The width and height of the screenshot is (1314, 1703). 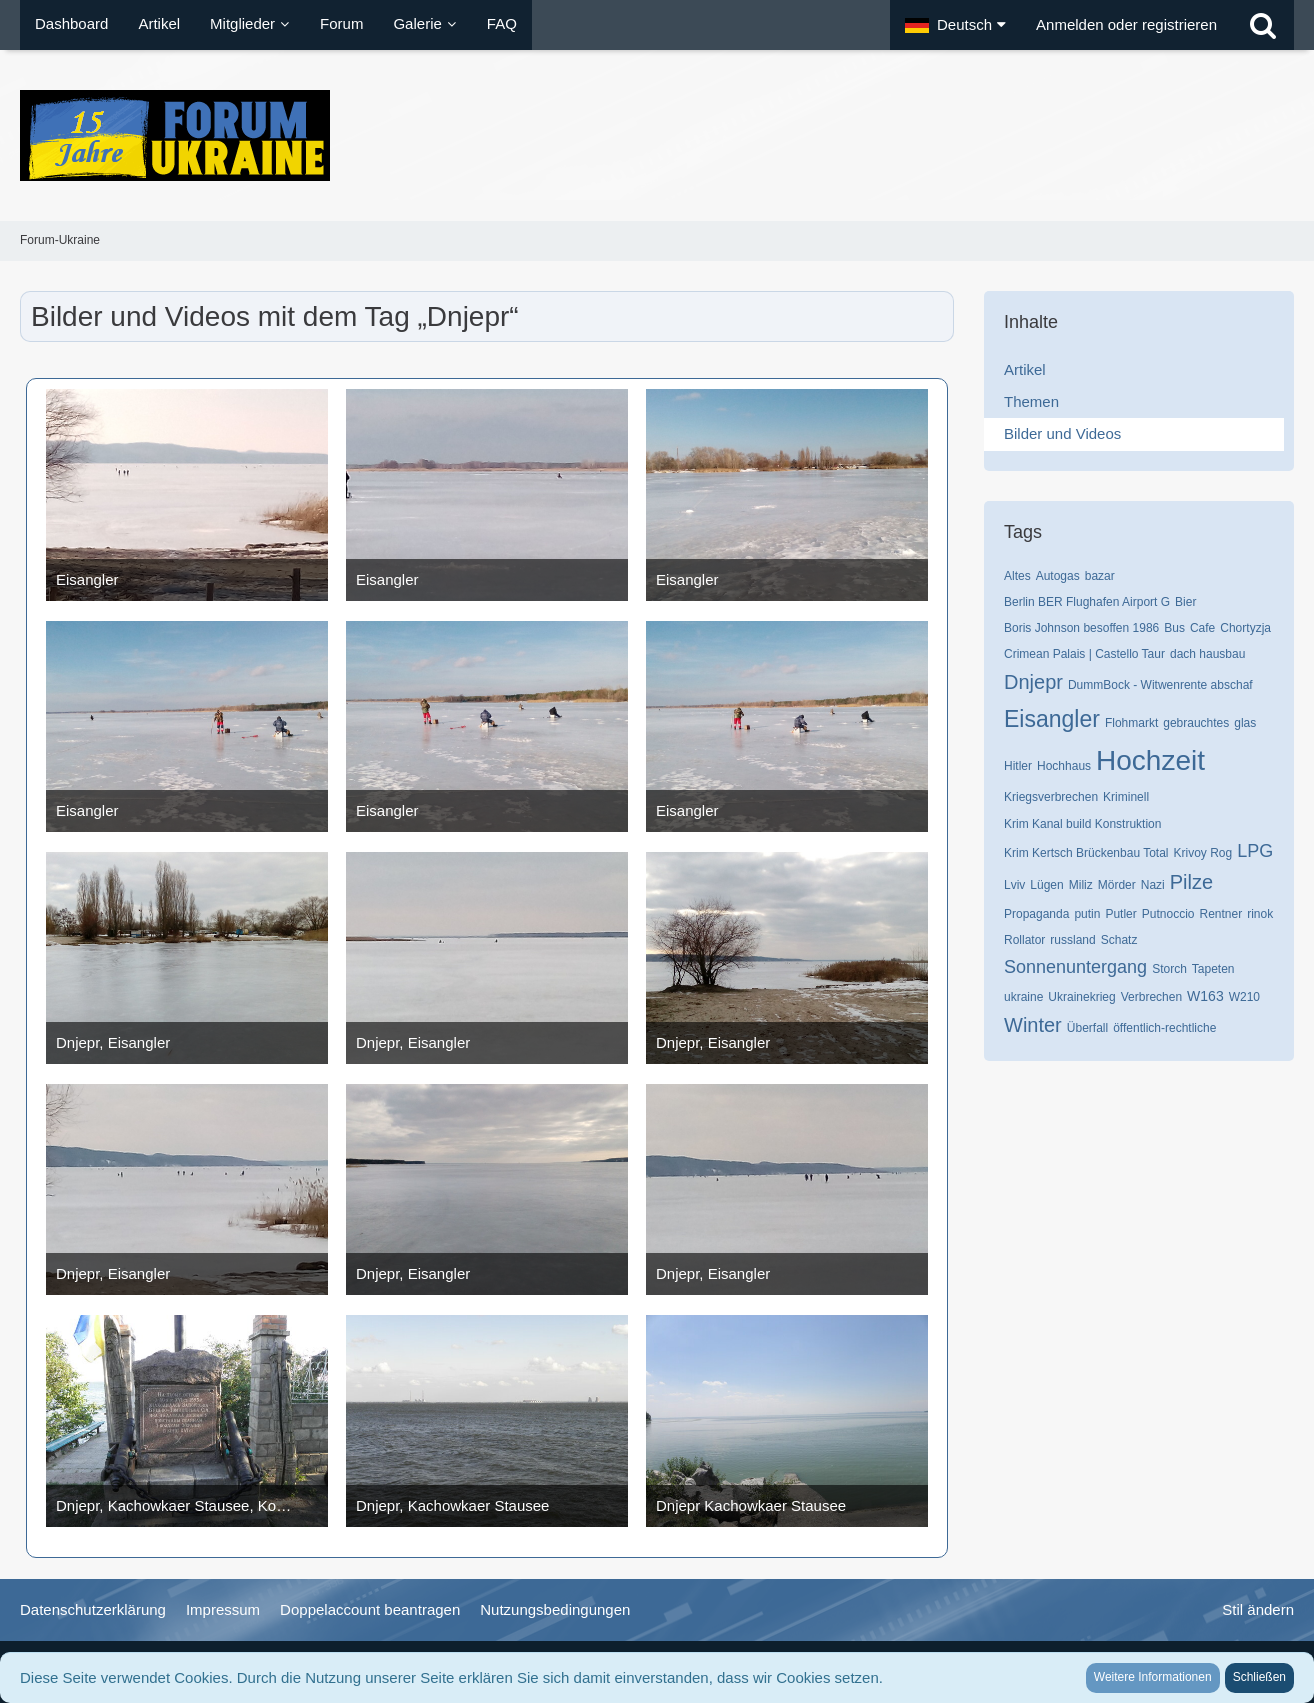 I want to click on gebrauchtes, so click(x=1196, y=723).